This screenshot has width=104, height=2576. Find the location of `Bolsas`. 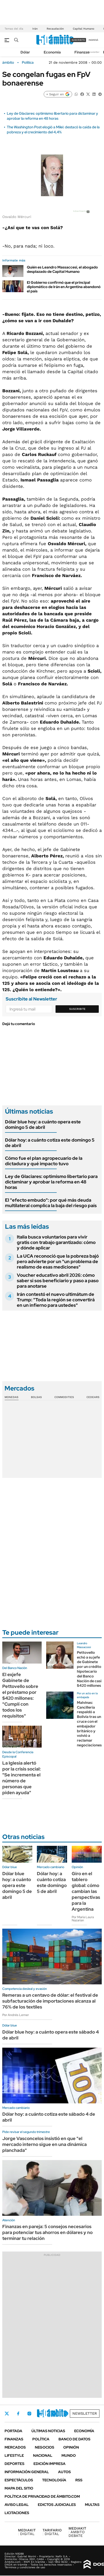

Bolsas is located at coordinates (36, 1397).